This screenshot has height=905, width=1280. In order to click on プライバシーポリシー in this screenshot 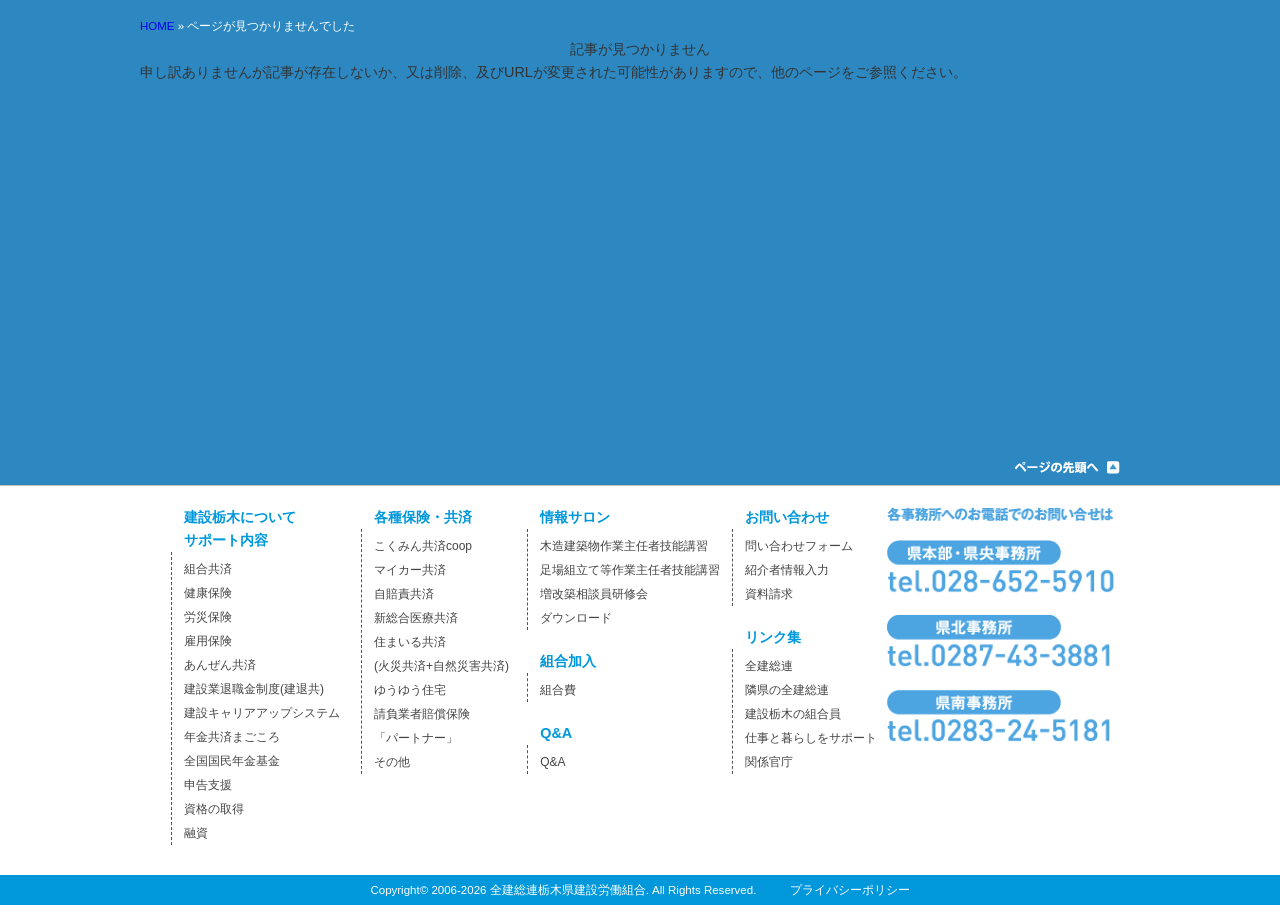, I will do `click(850, 890)`.